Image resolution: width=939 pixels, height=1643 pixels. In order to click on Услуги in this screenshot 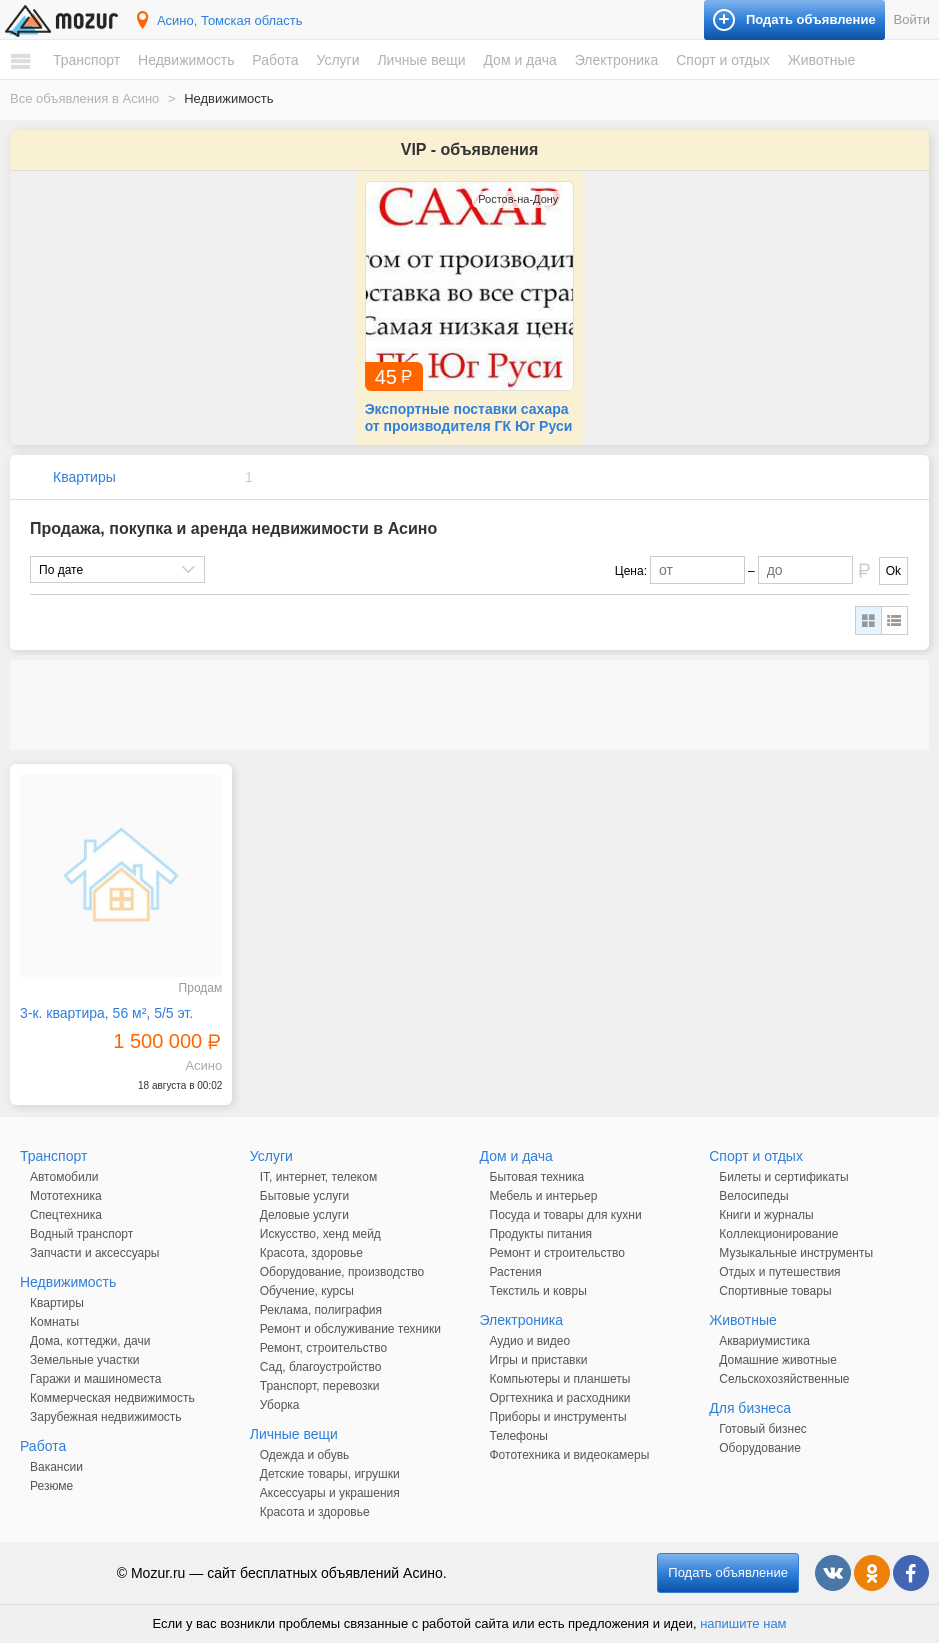, I will do `click(337, 60)`.